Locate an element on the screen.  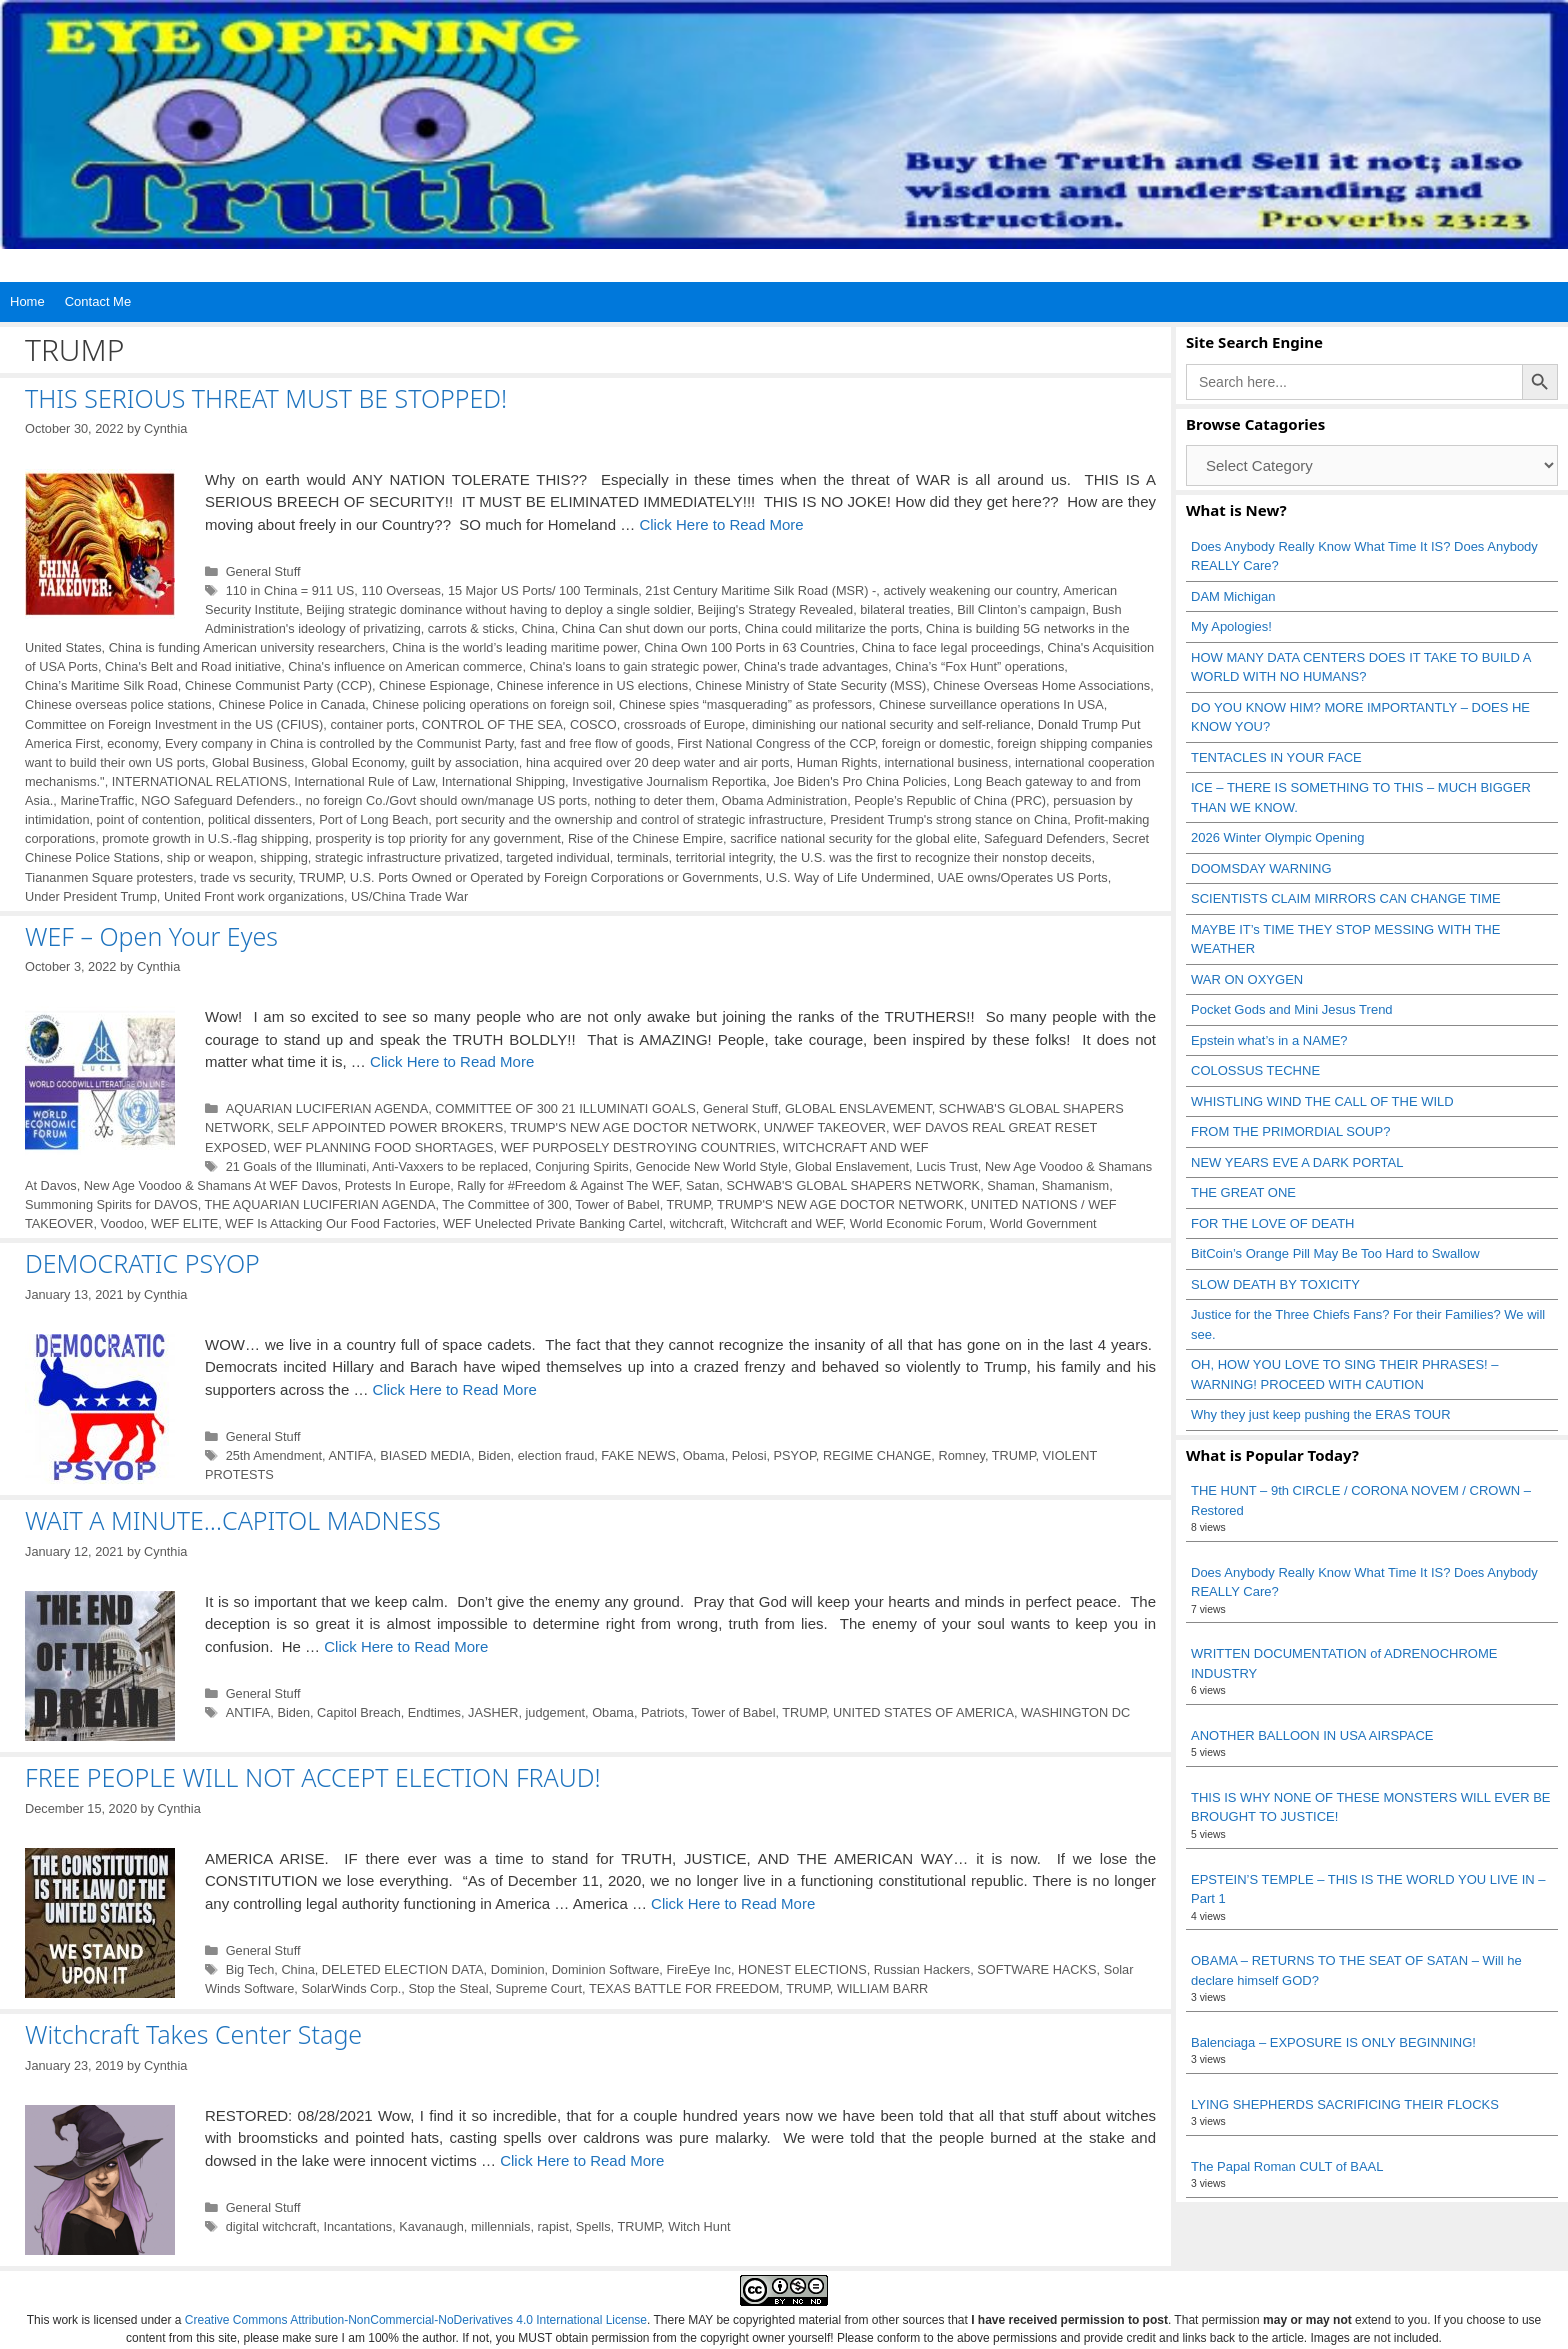
China is the world’s leading maritime power is located at coordinates (514, 647).